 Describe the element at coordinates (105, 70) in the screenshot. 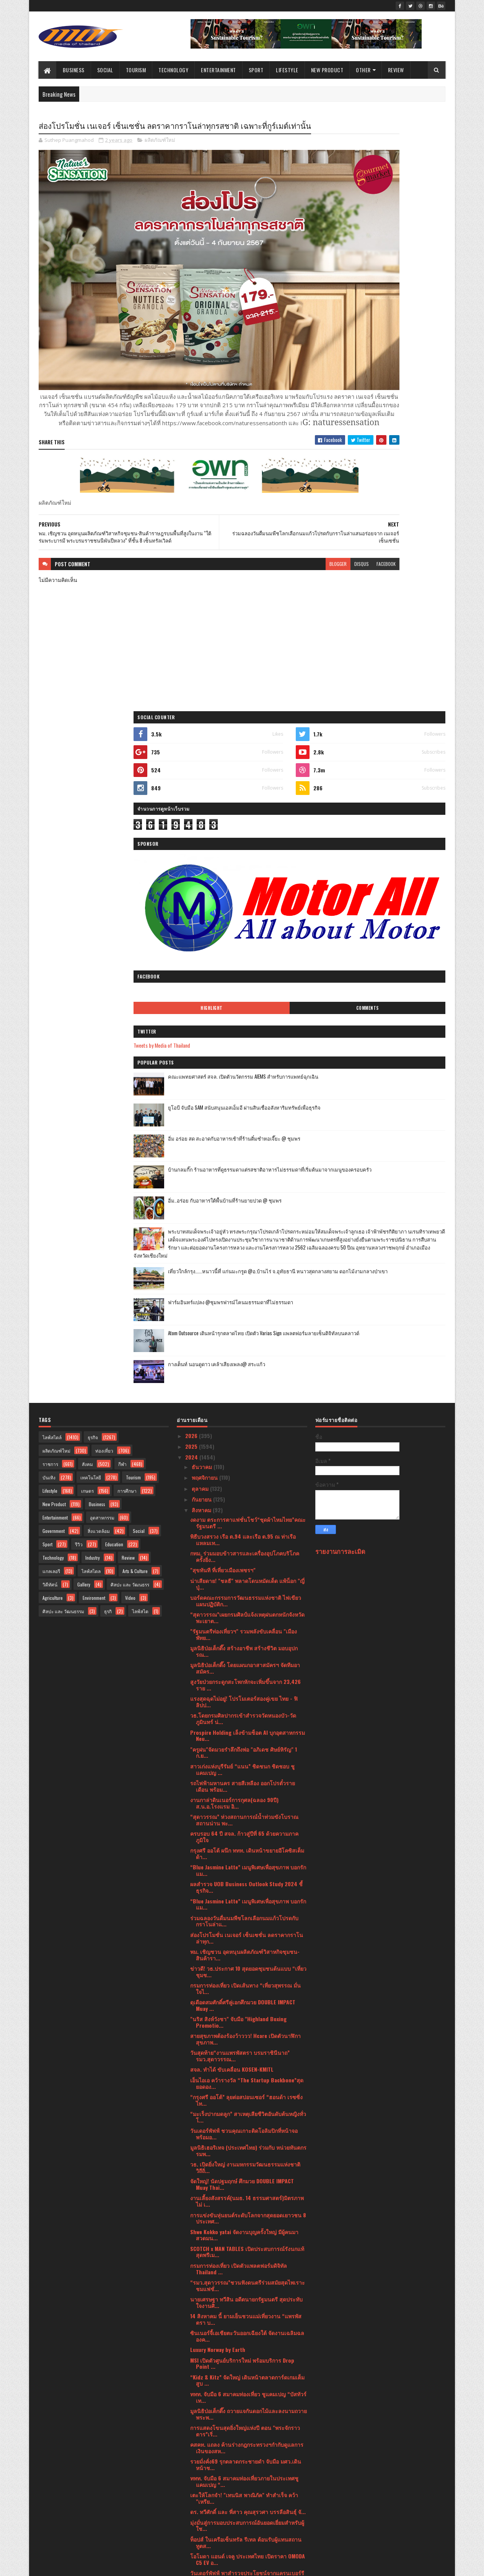

I see `Social` at that location.